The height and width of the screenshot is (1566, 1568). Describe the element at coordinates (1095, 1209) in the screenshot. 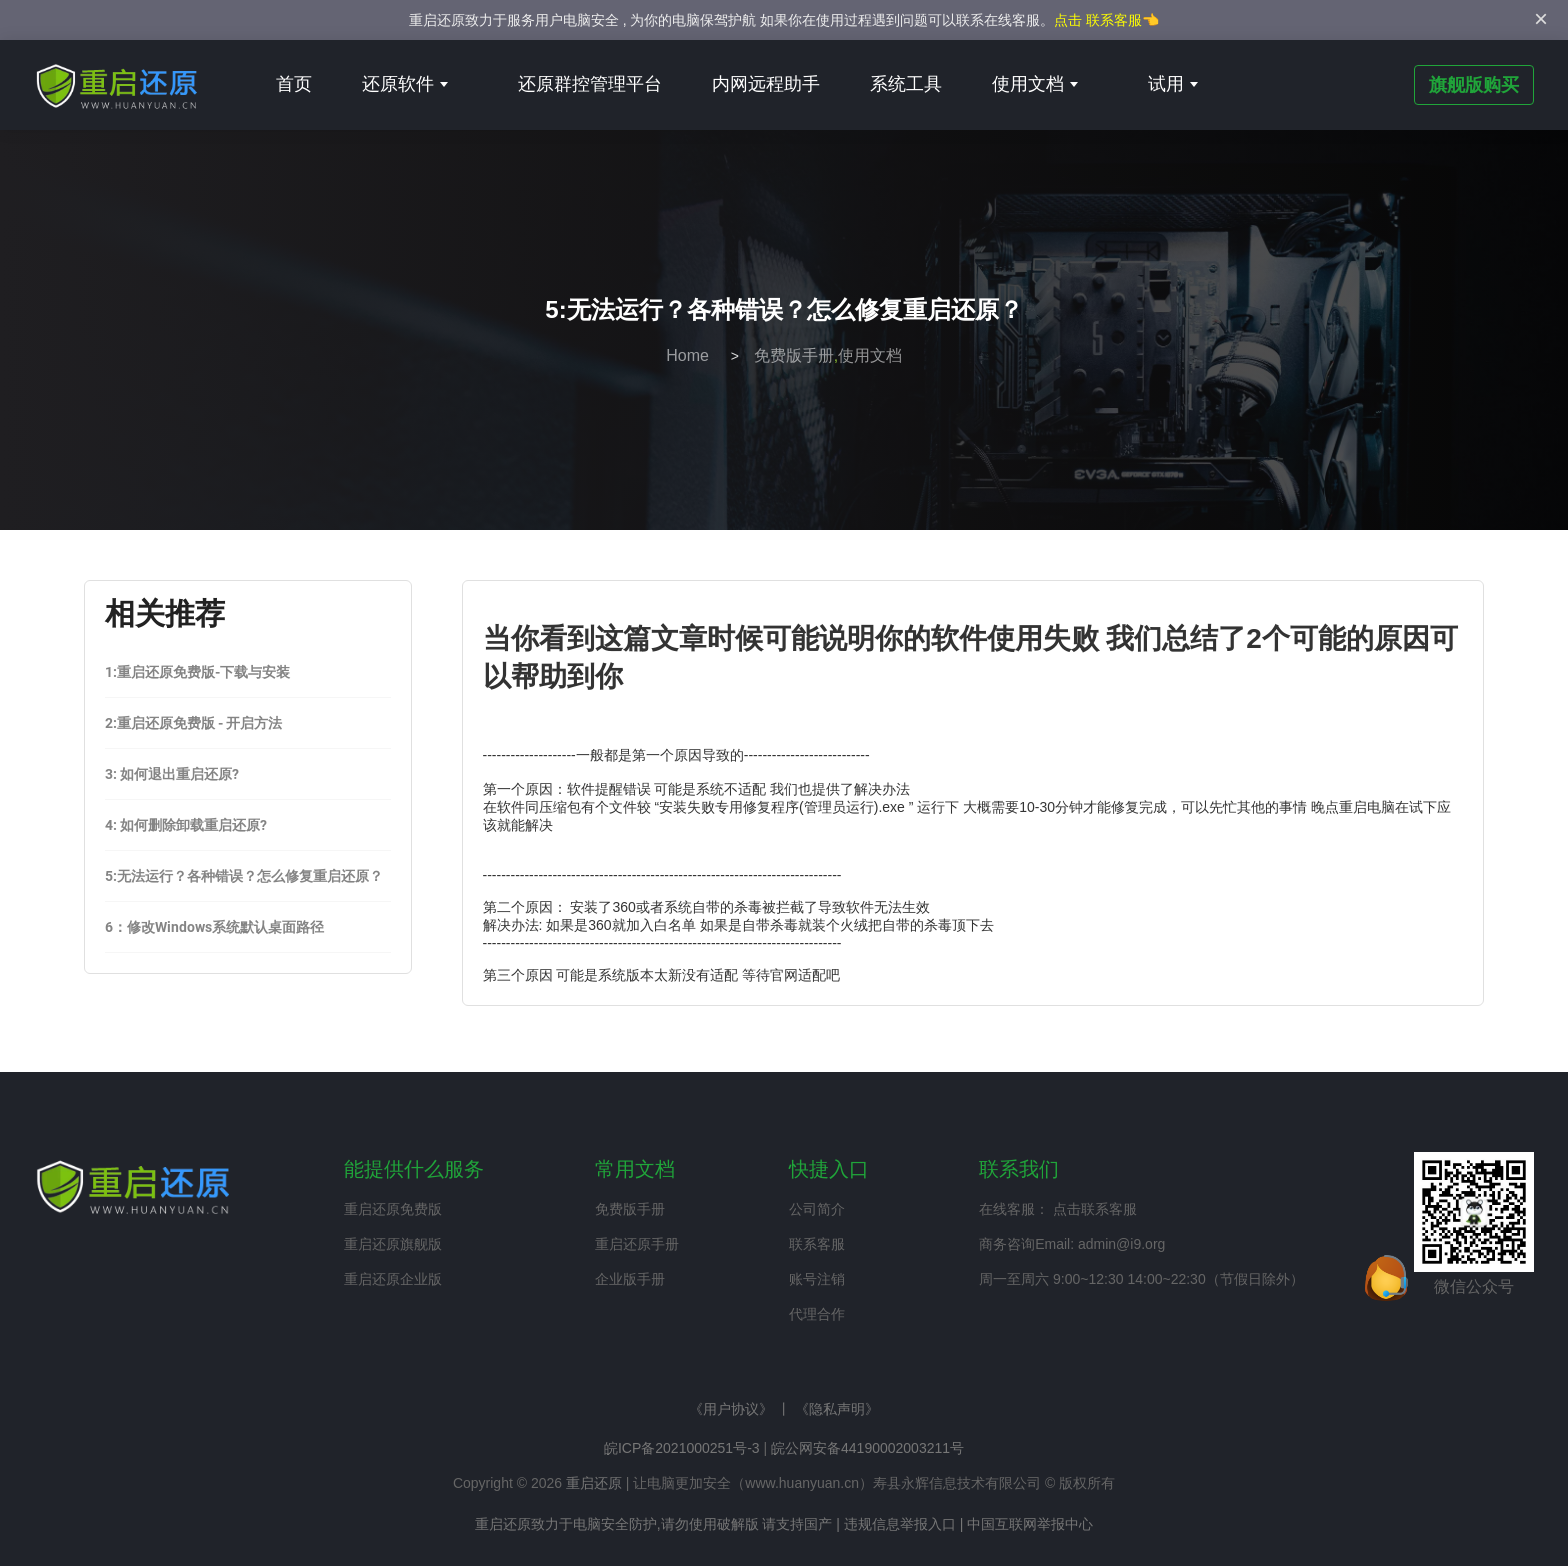

I see `点击联系客服` at that location.